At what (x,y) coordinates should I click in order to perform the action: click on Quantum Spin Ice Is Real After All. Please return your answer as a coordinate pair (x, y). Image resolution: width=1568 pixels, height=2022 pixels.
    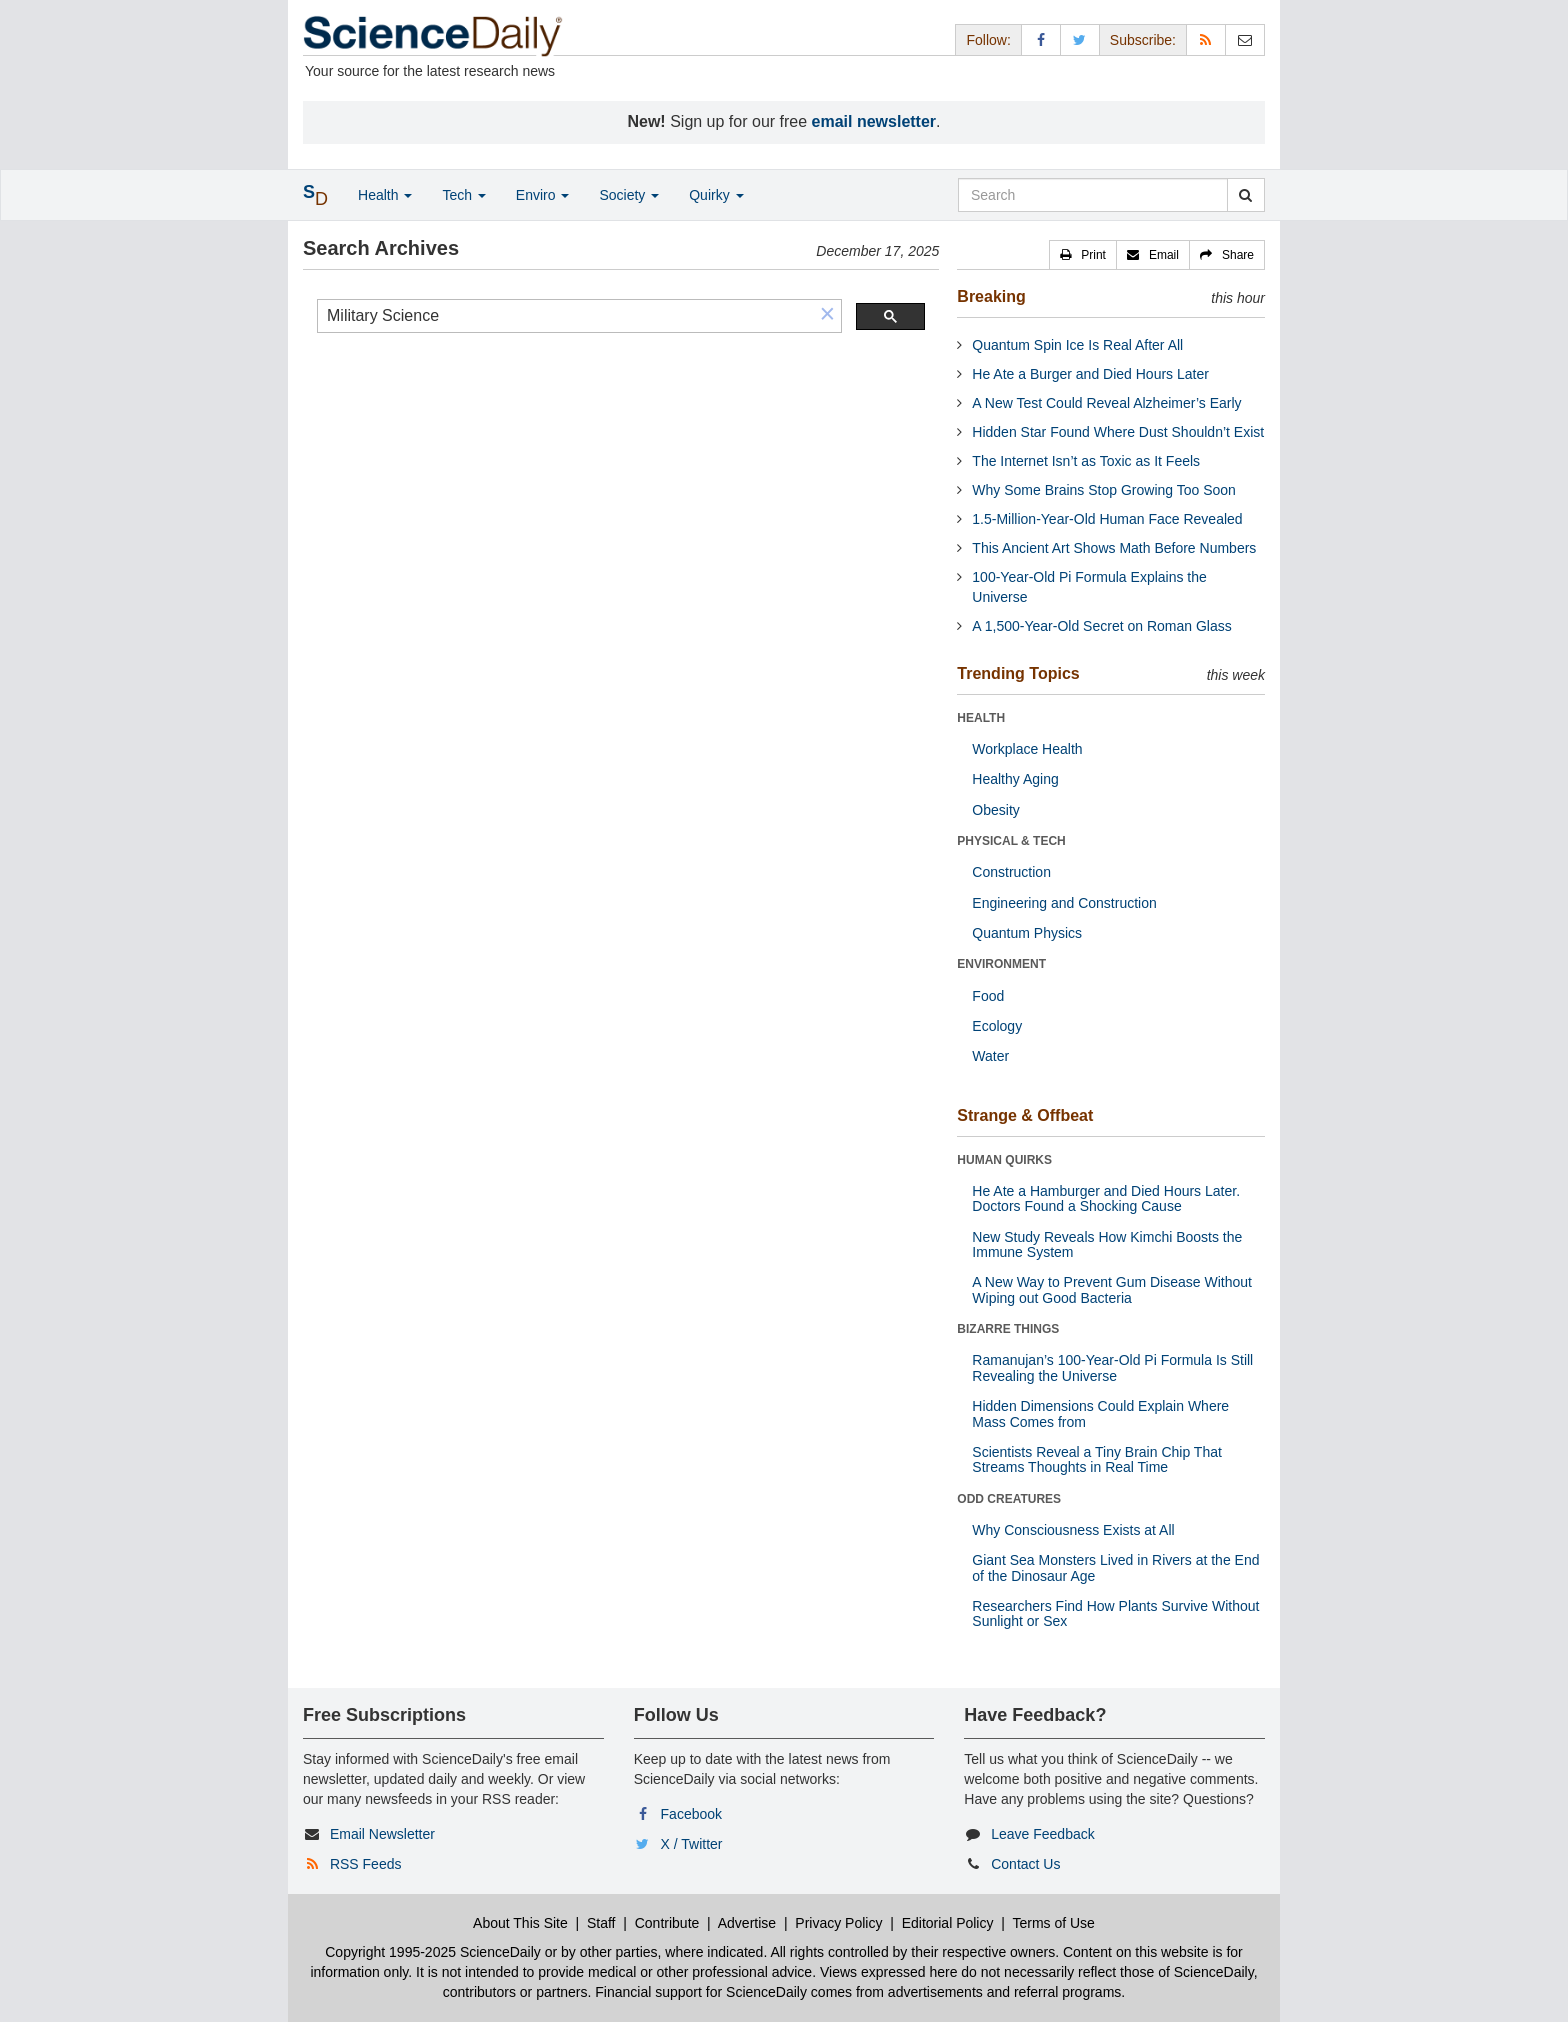
    Looking at the image, I should click on (1077, 345).